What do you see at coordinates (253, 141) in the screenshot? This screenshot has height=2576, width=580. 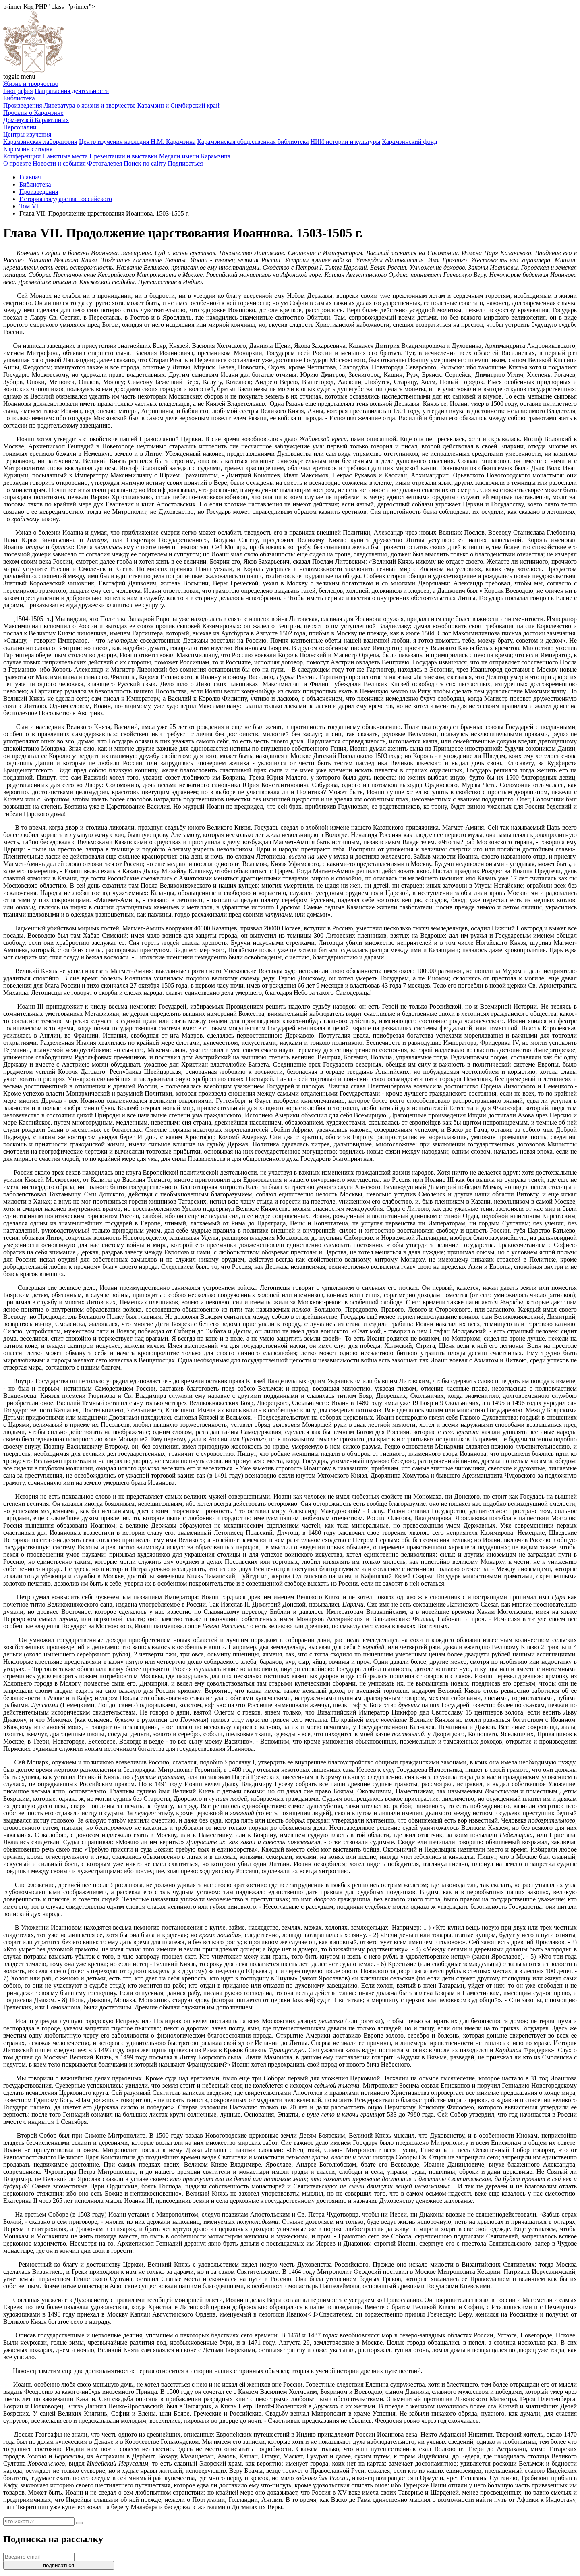 I see `Карамзинская общественная библиотека` at bounding box center [253, 141].